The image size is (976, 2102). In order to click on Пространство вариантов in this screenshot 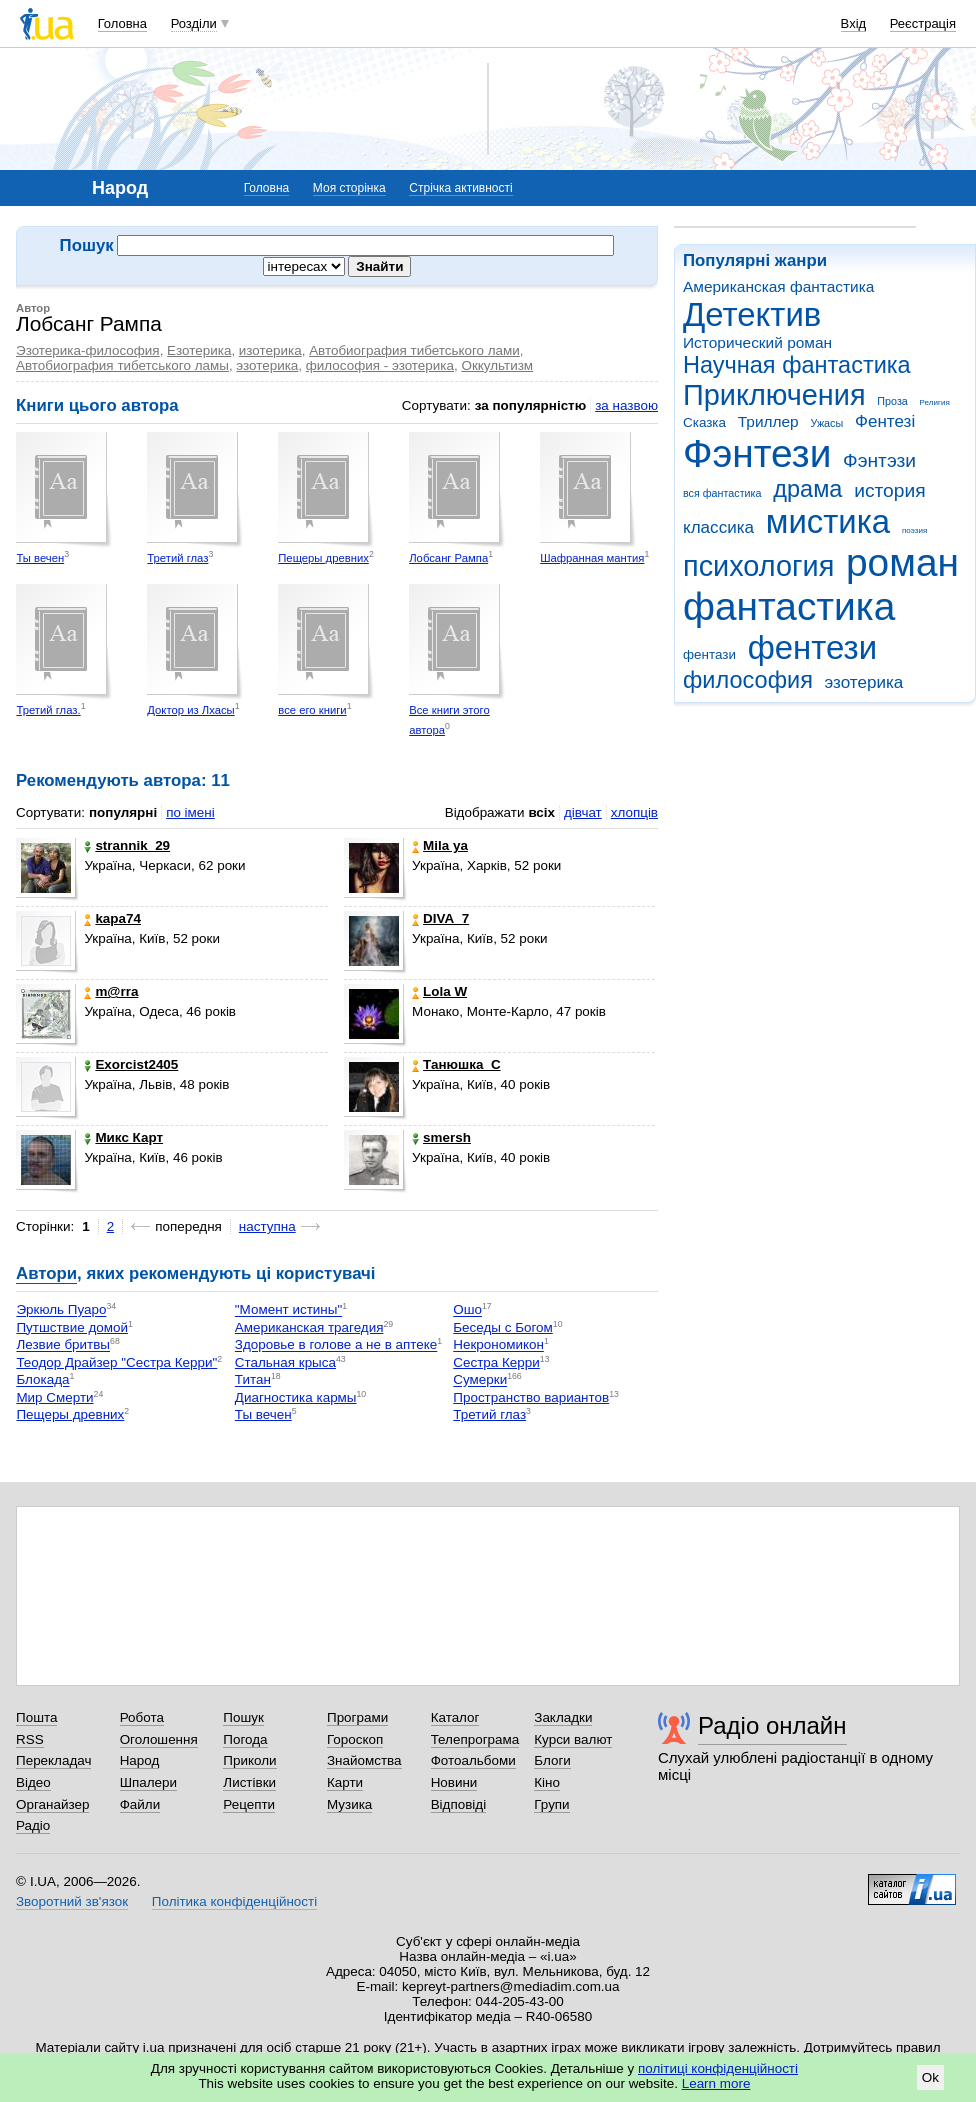, I will do `click(531, 1397)`.